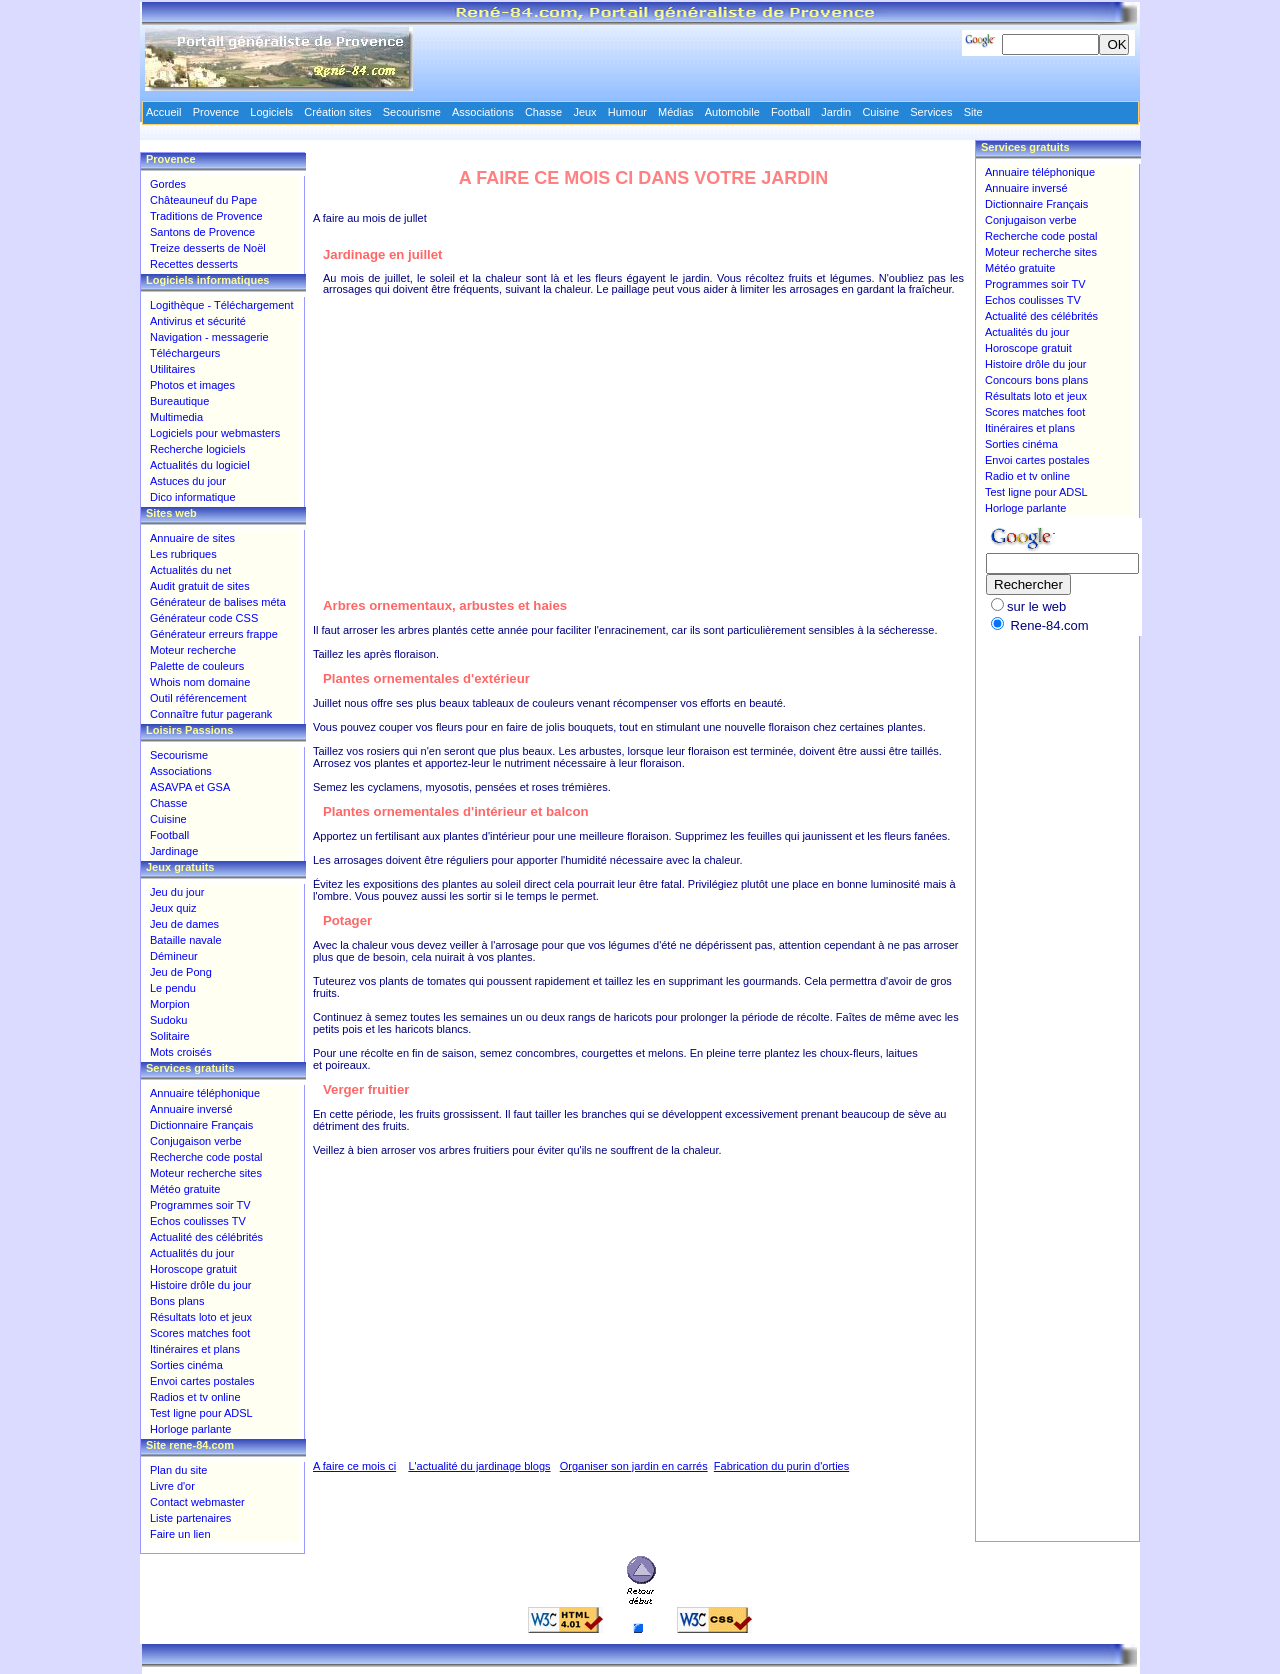  What do you see at coordinates (173, 908) in the screenshot?
I see `Jeux quiz` at bounding box center [173, 908].